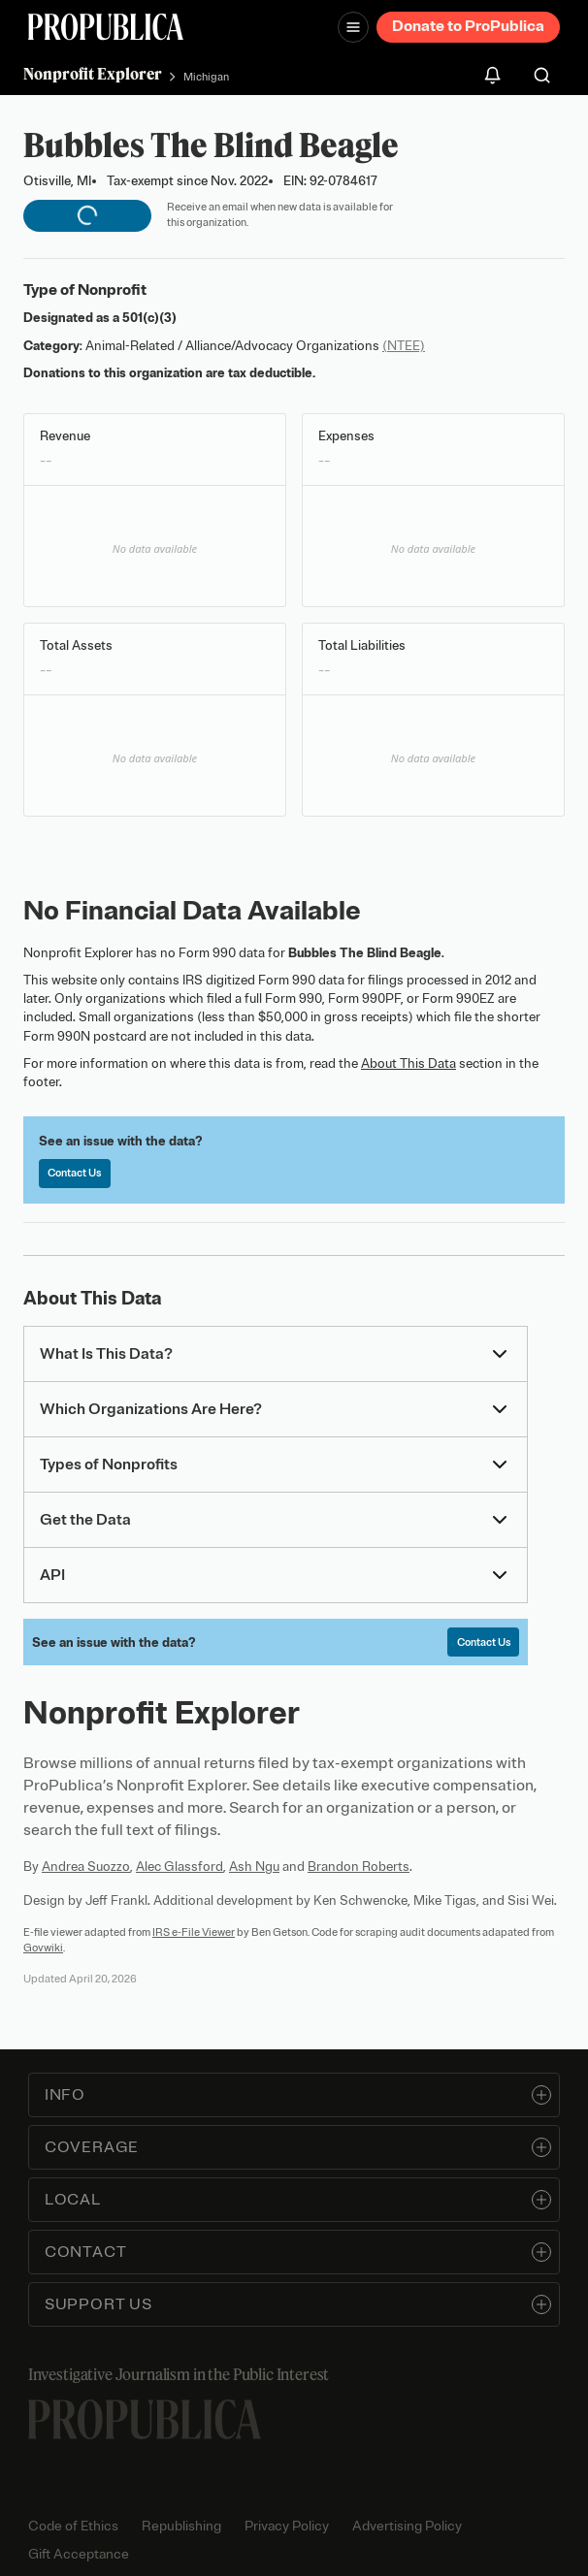 The height and width of the screenshot is (2576, 588). Describe the element at coordinates (287, 2526) in the screenshot. I see `Privacy Policy` at that location.